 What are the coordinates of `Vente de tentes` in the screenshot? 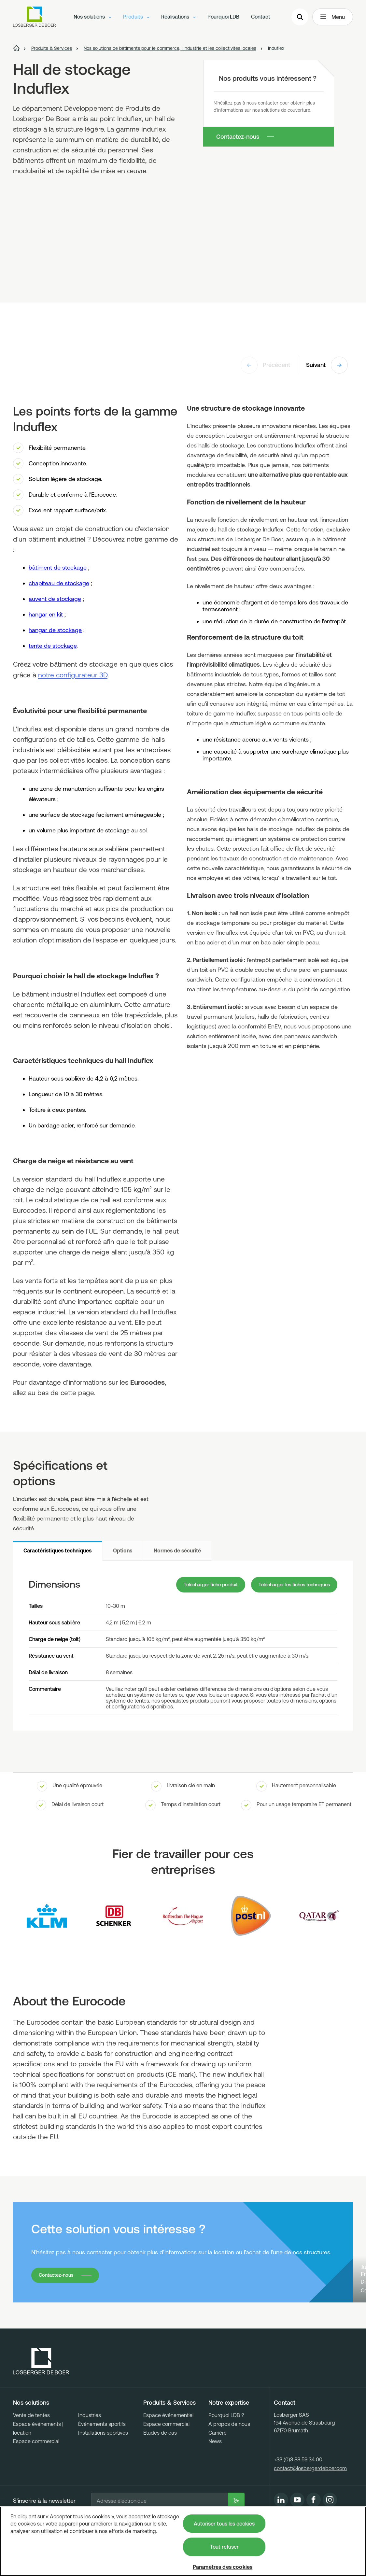 It's located at (31, 2453).